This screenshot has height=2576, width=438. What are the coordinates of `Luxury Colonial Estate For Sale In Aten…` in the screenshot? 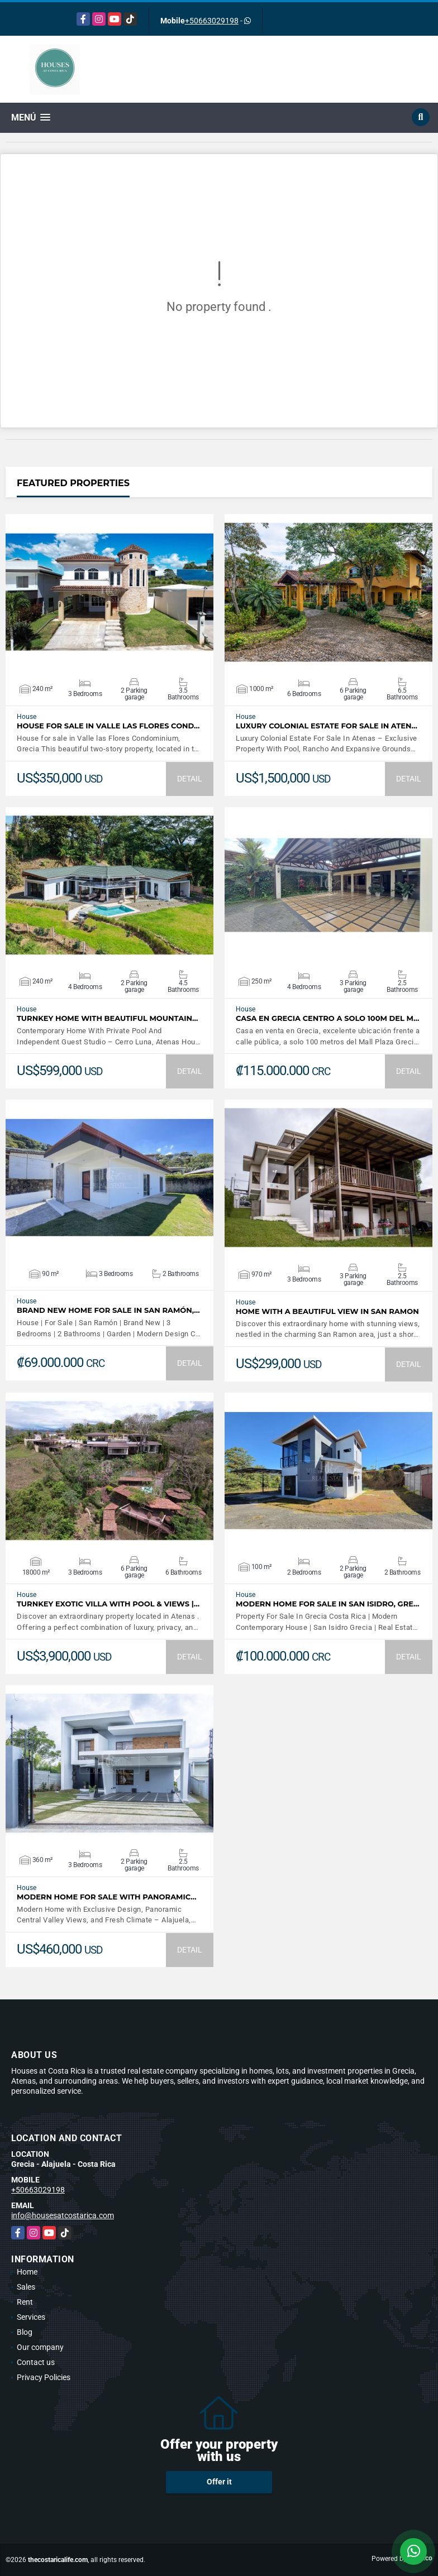 It's located at (326, 726).